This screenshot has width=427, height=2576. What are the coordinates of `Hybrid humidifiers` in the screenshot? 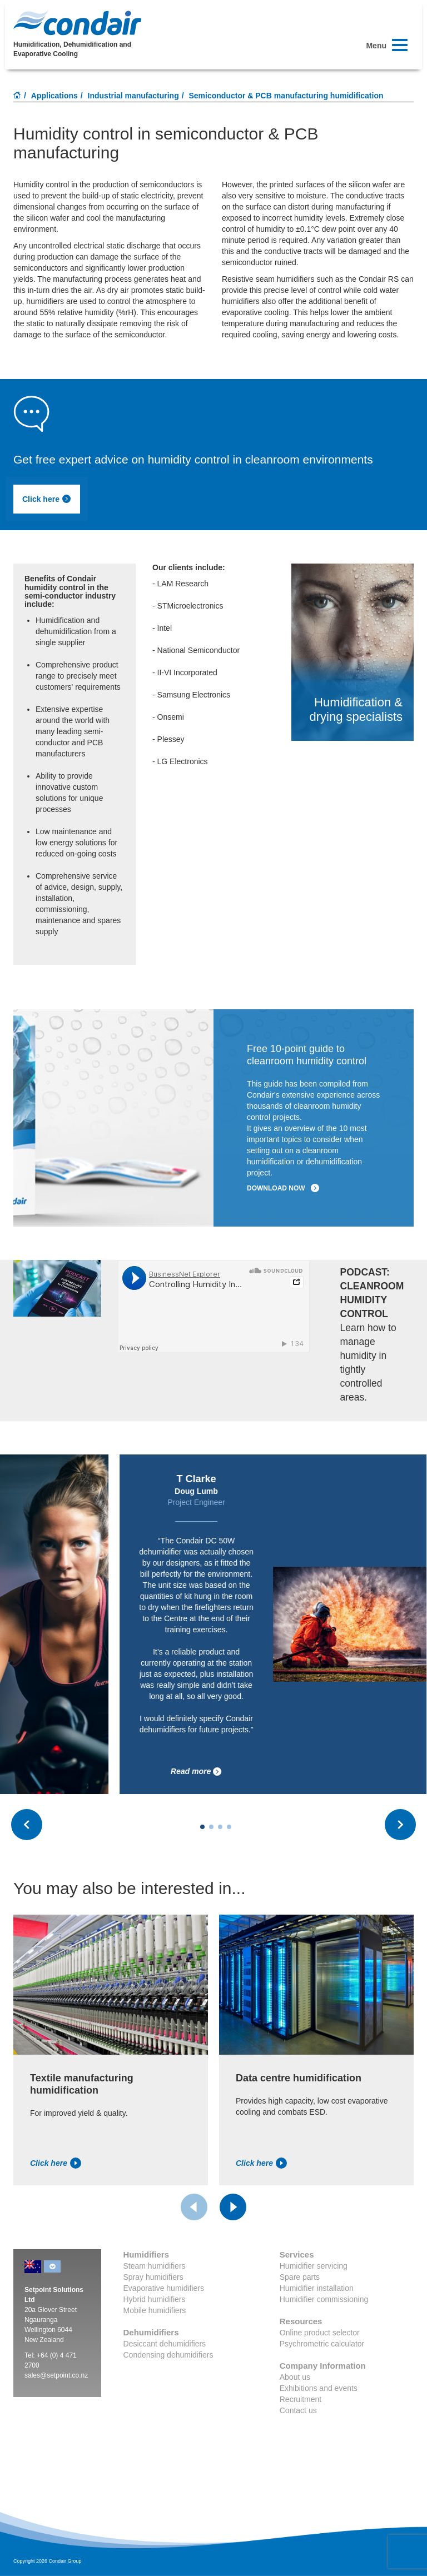 It's located at (154, 2299).